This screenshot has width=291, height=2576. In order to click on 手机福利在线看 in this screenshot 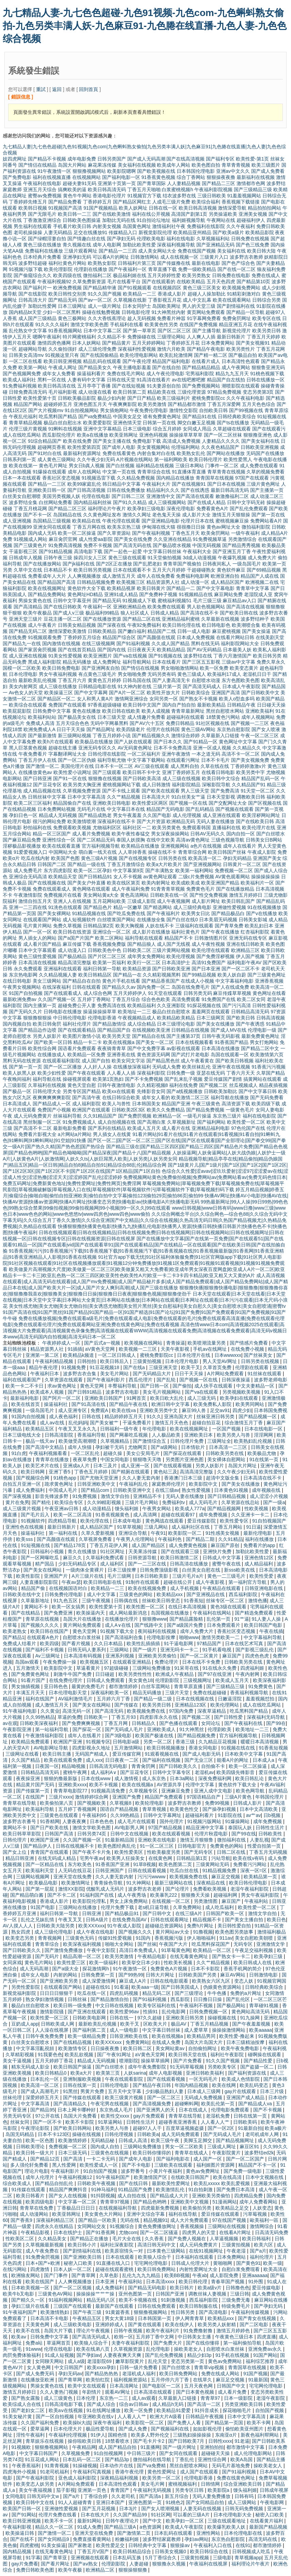, I will do `click(126, 324)`.